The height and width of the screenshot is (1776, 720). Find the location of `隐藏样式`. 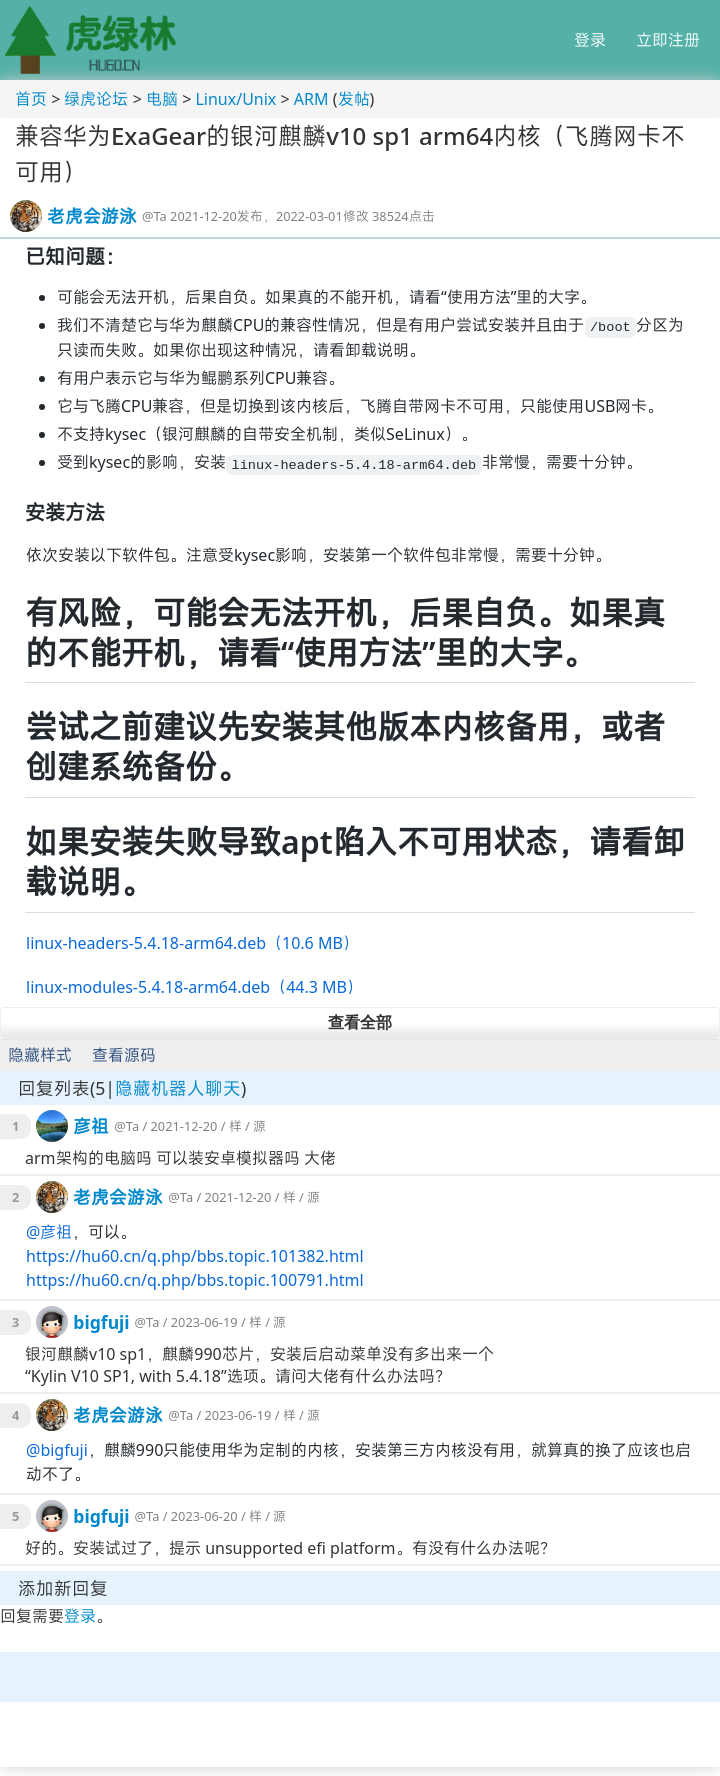

隐藏样式 is located at coordinates (40, 1055).